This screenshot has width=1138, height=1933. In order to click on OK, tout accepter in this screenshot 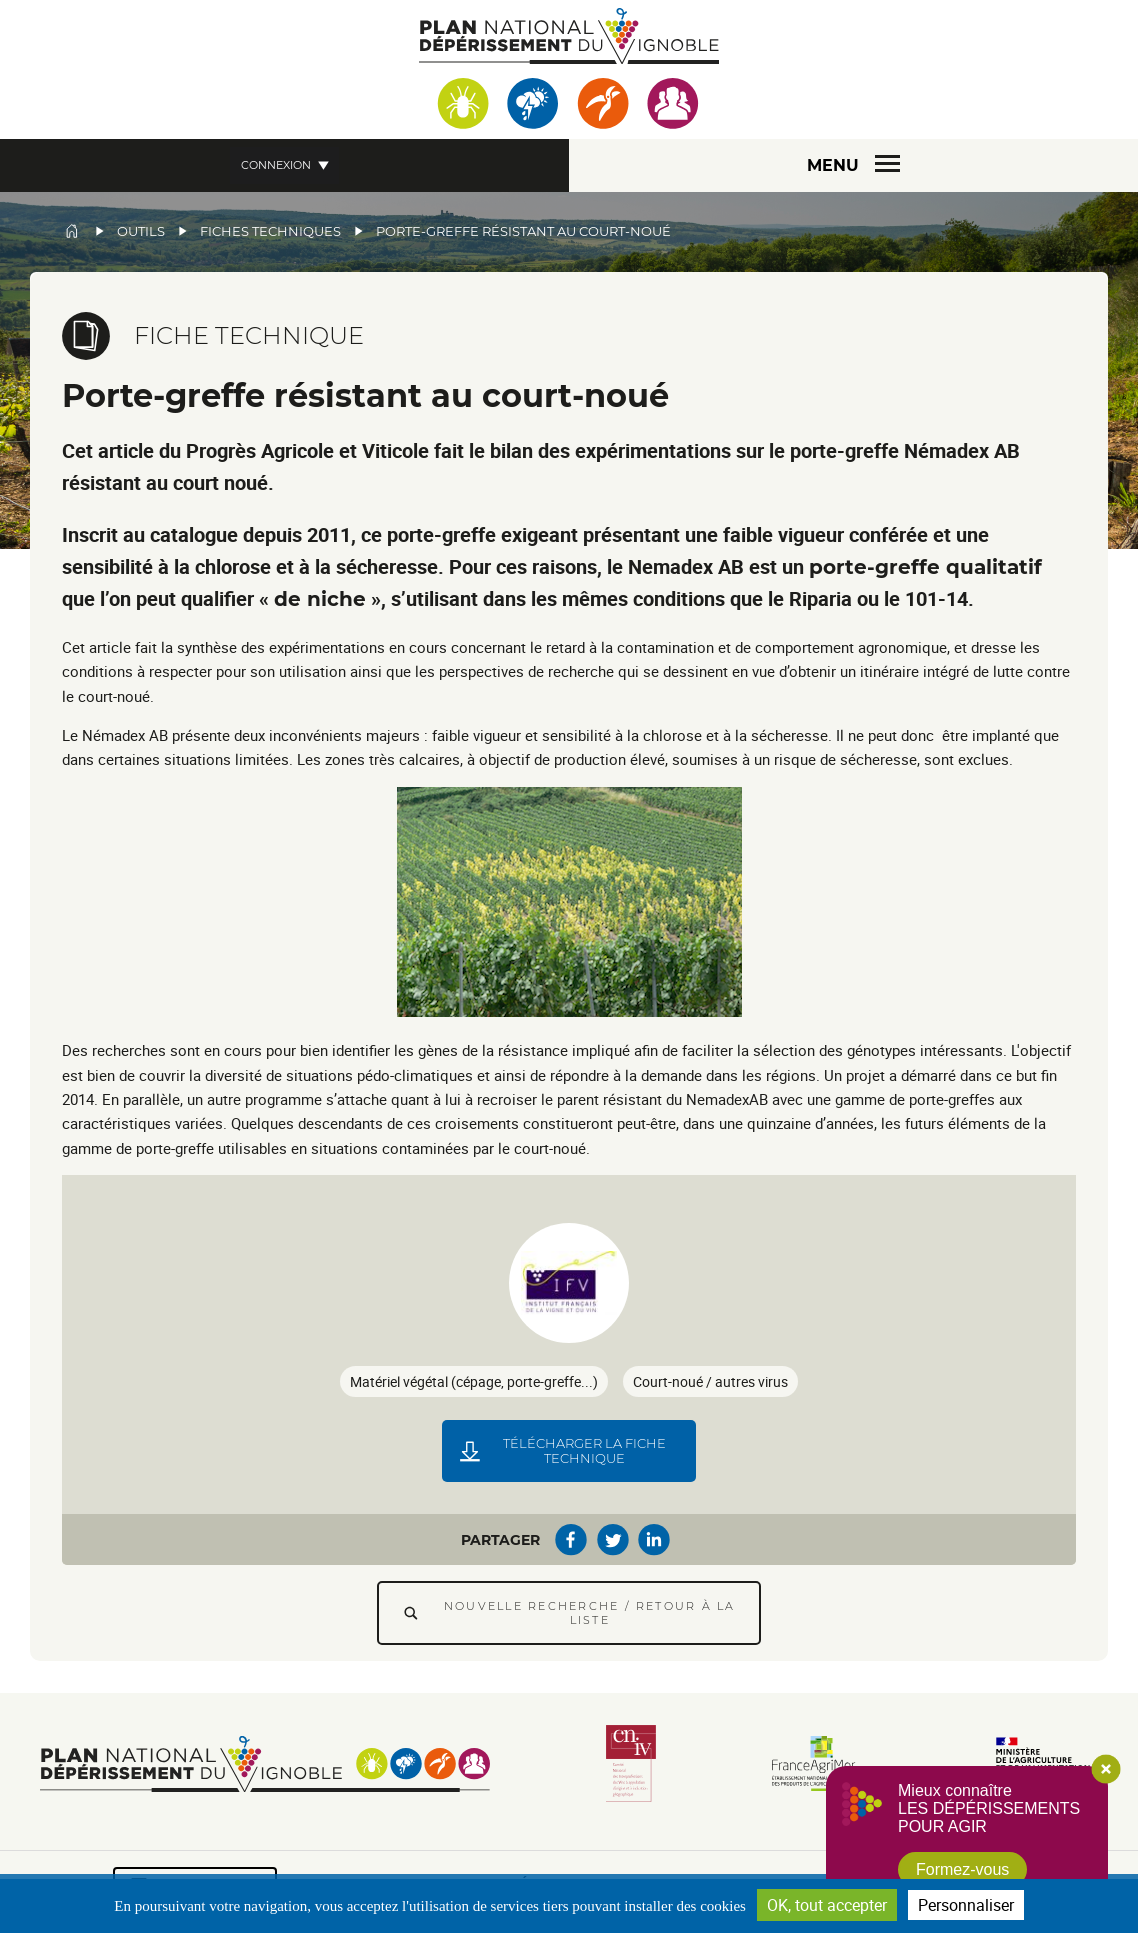, I will do `click(827, 1905)`.